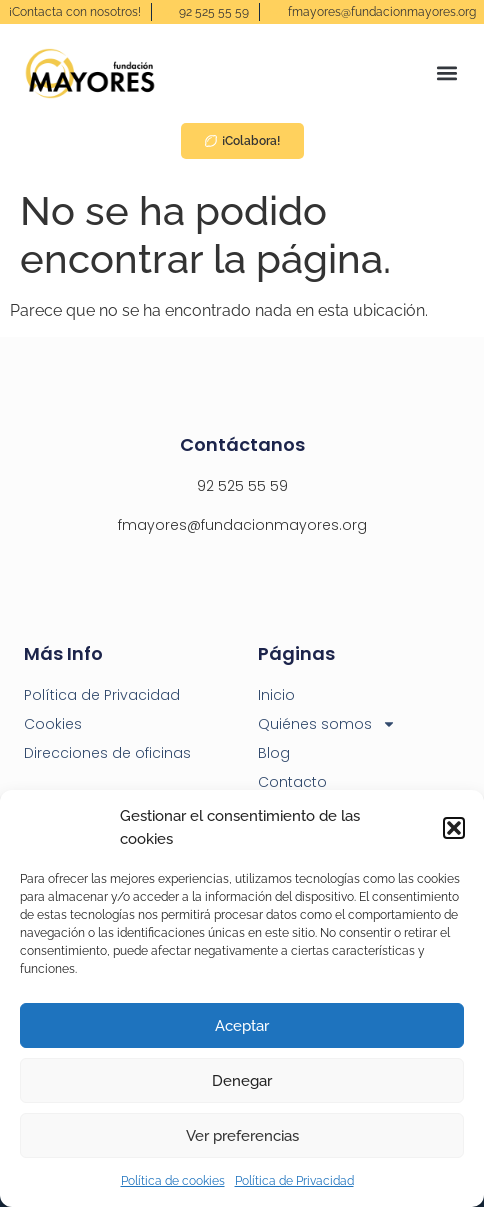 The image size is (484, 1207). Describe the element at coordinates (242, 525) in the screenshot. I see `fmayores@fundacionmayores.org` at that location.